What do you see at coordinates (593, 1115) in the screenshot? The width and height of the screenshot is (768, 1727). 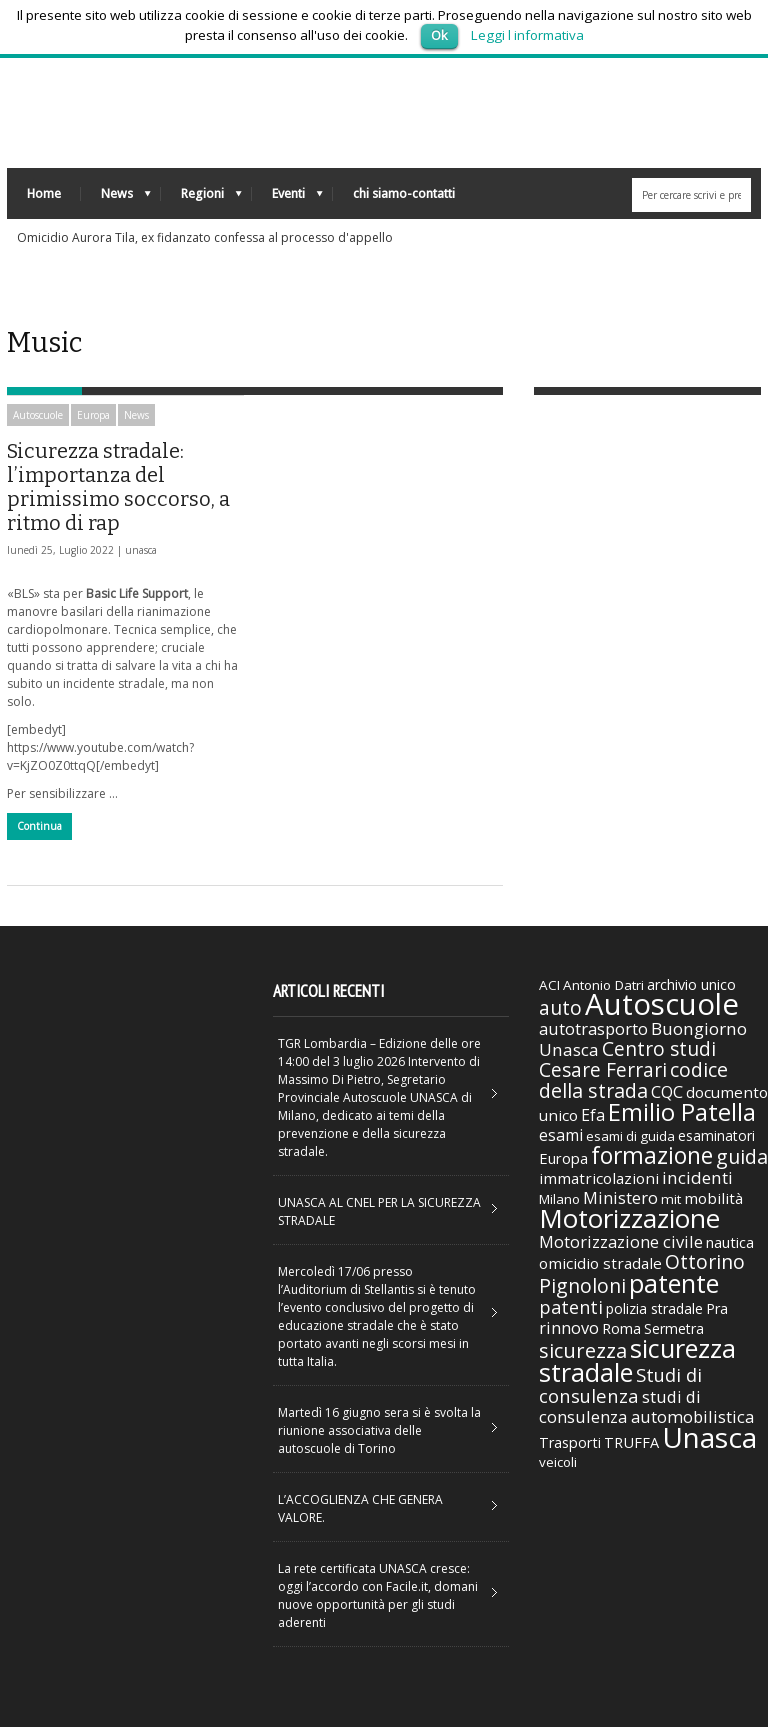 I see `Efa [Efa (46 elementi)]` at bounding box center [593, 1115].